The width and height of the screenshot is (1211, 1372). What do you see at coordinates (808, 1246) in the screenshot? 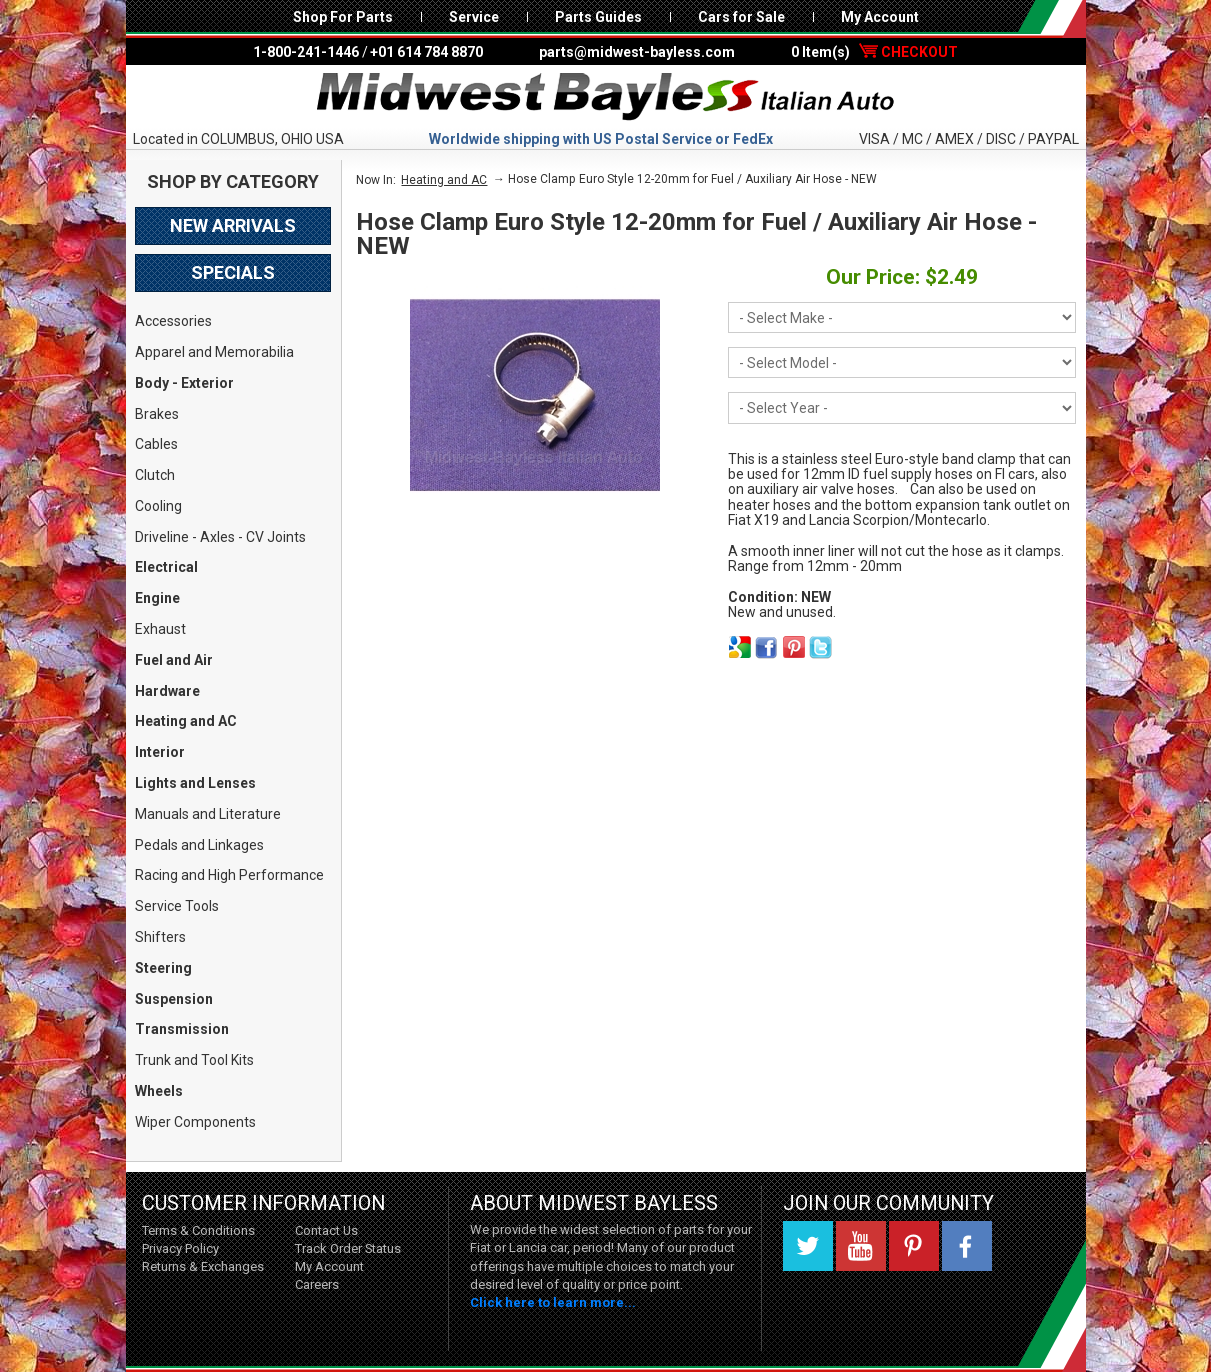
I see `Twitter` at bounding box center [808, 1246].